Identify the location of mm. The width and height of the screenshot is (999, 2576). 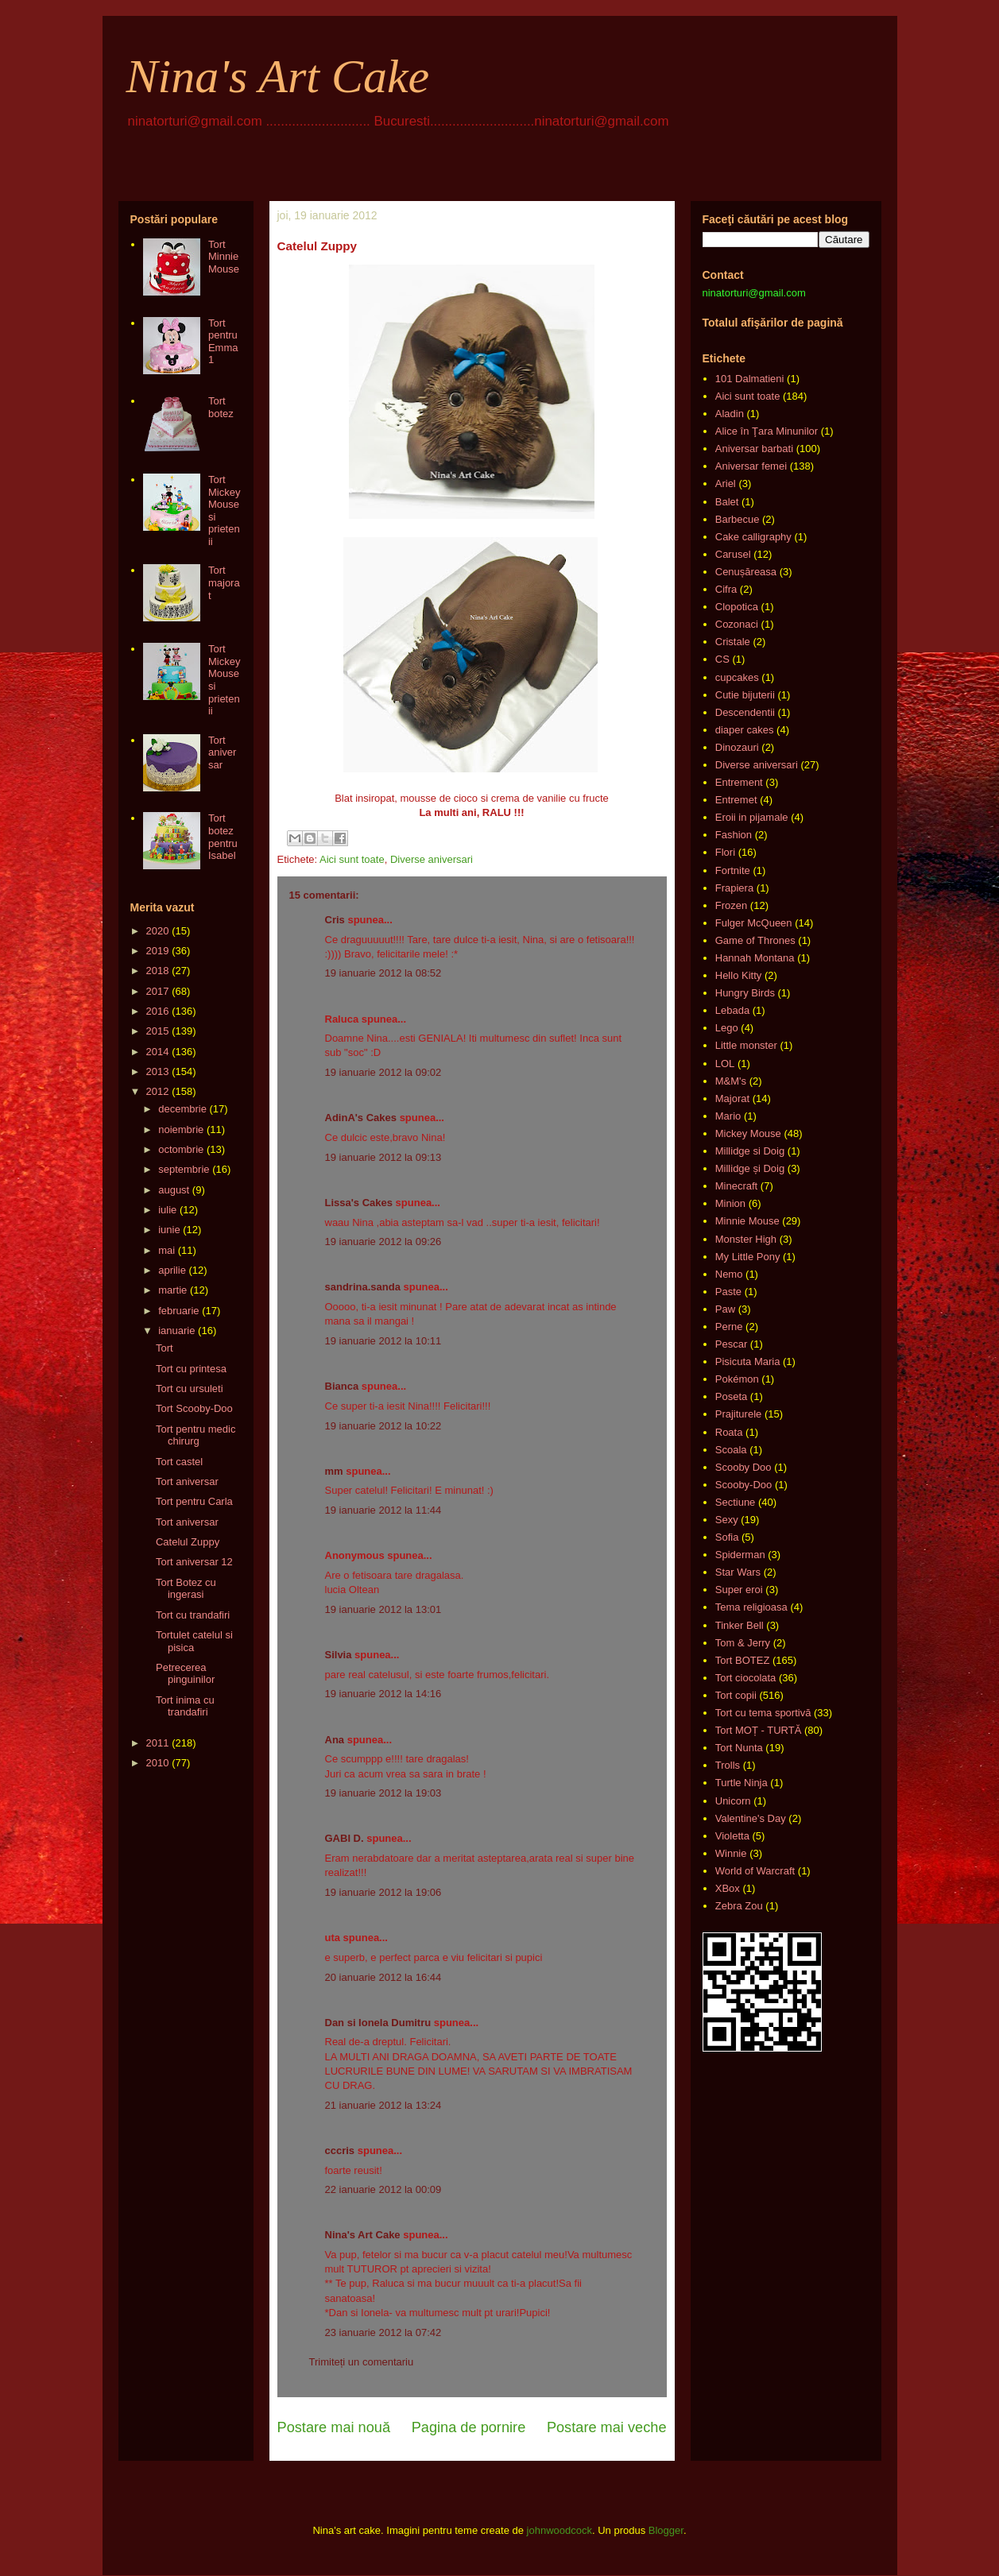
(334, 1471).